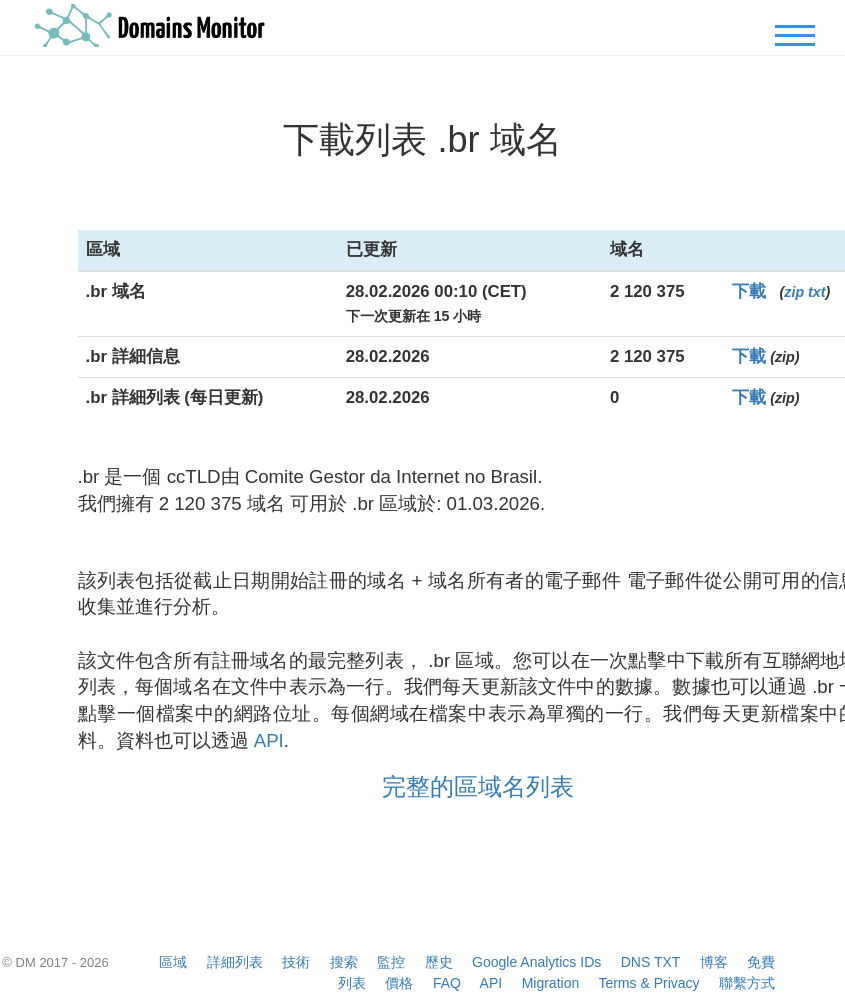 The height and width of the screenshot is (1002, 845). What do you see at coordinates (173, 962) in the screenshot?
I see `區域` at bounding box center [173, 962].